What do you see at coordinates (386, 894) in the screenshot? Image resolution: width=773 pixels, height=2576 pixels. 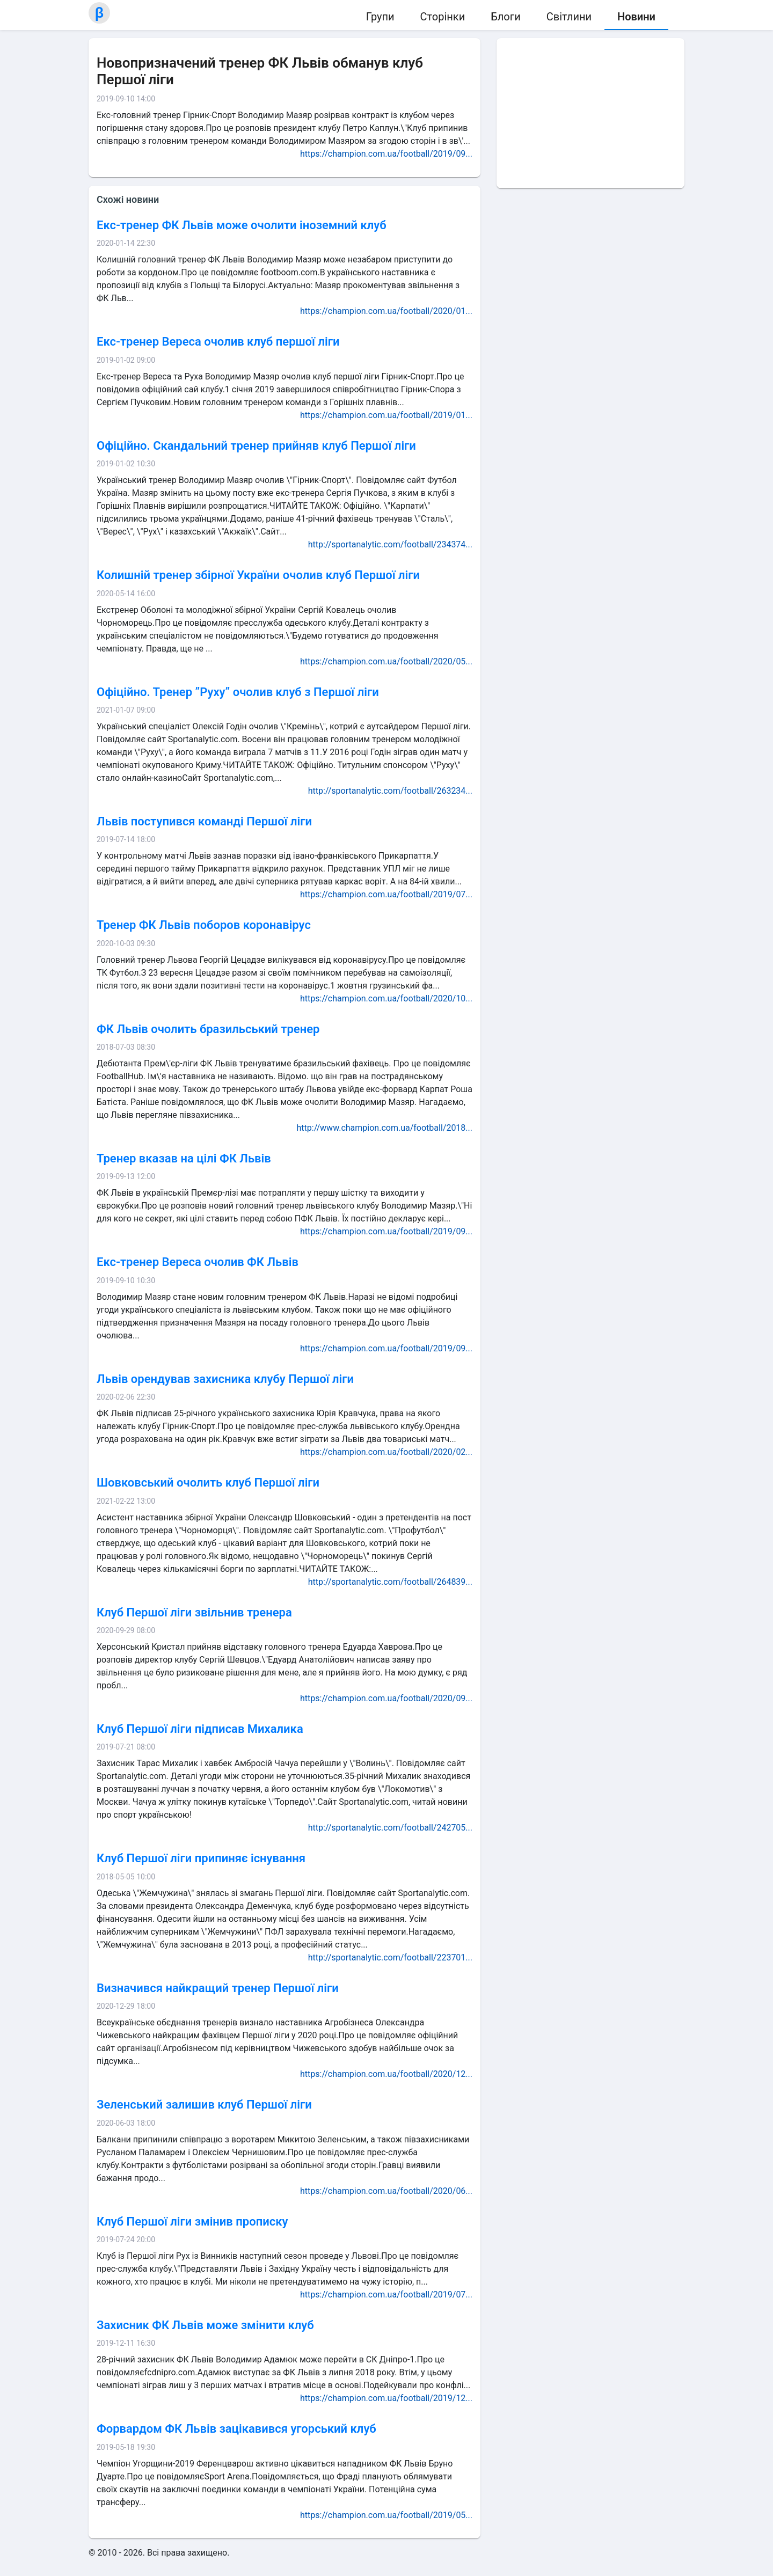 I see `https://champion.com.ua/football/2019/07...` at bounding box center [386, 894].